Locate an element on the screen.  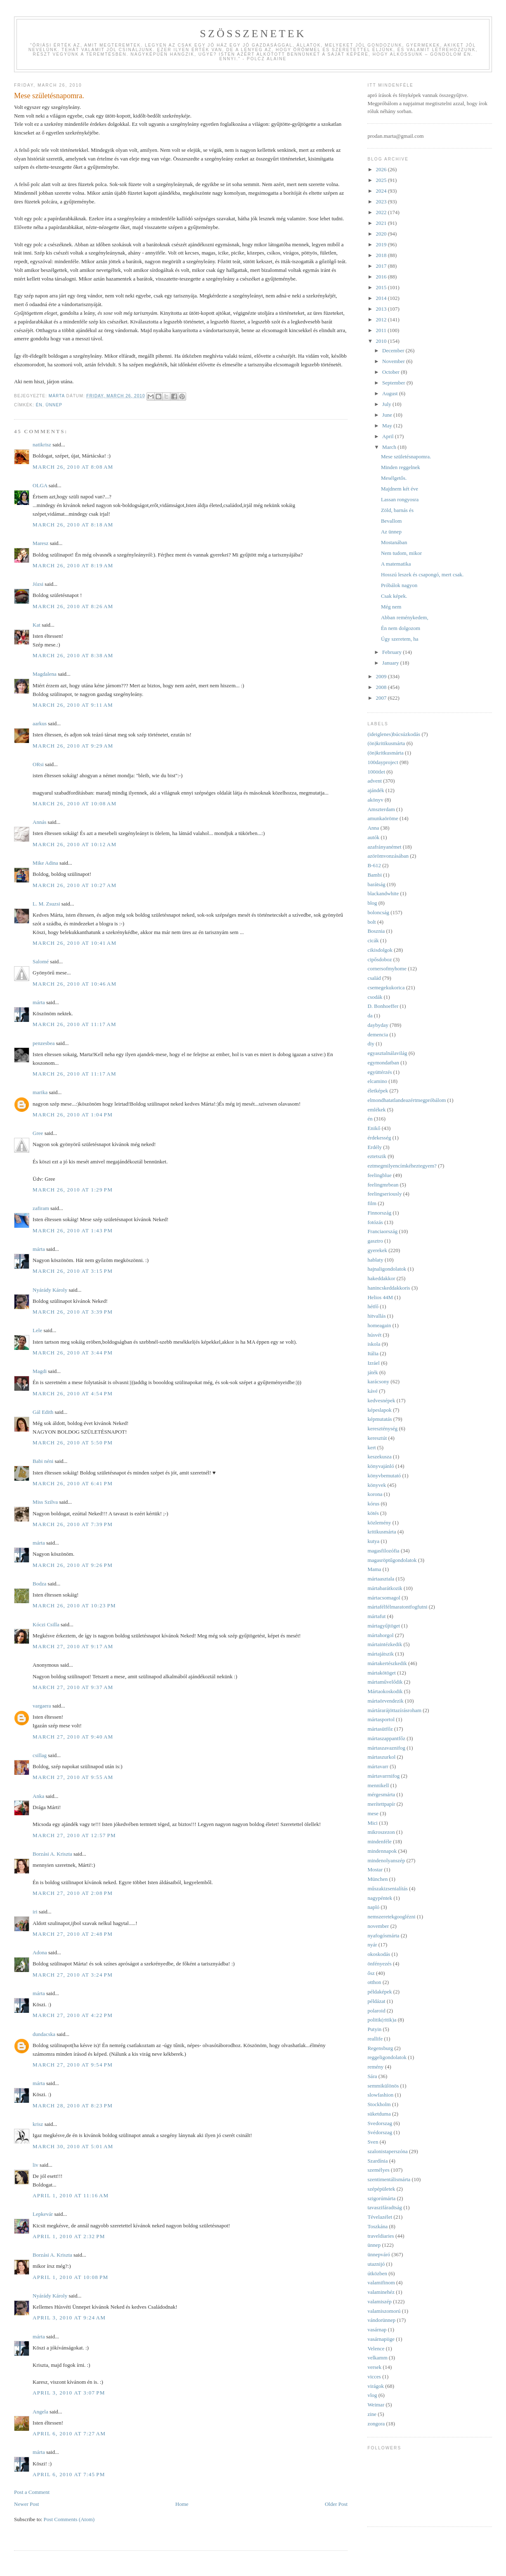
March 26, 2010 at 8:19 AM is located at coordinates (73, 565).